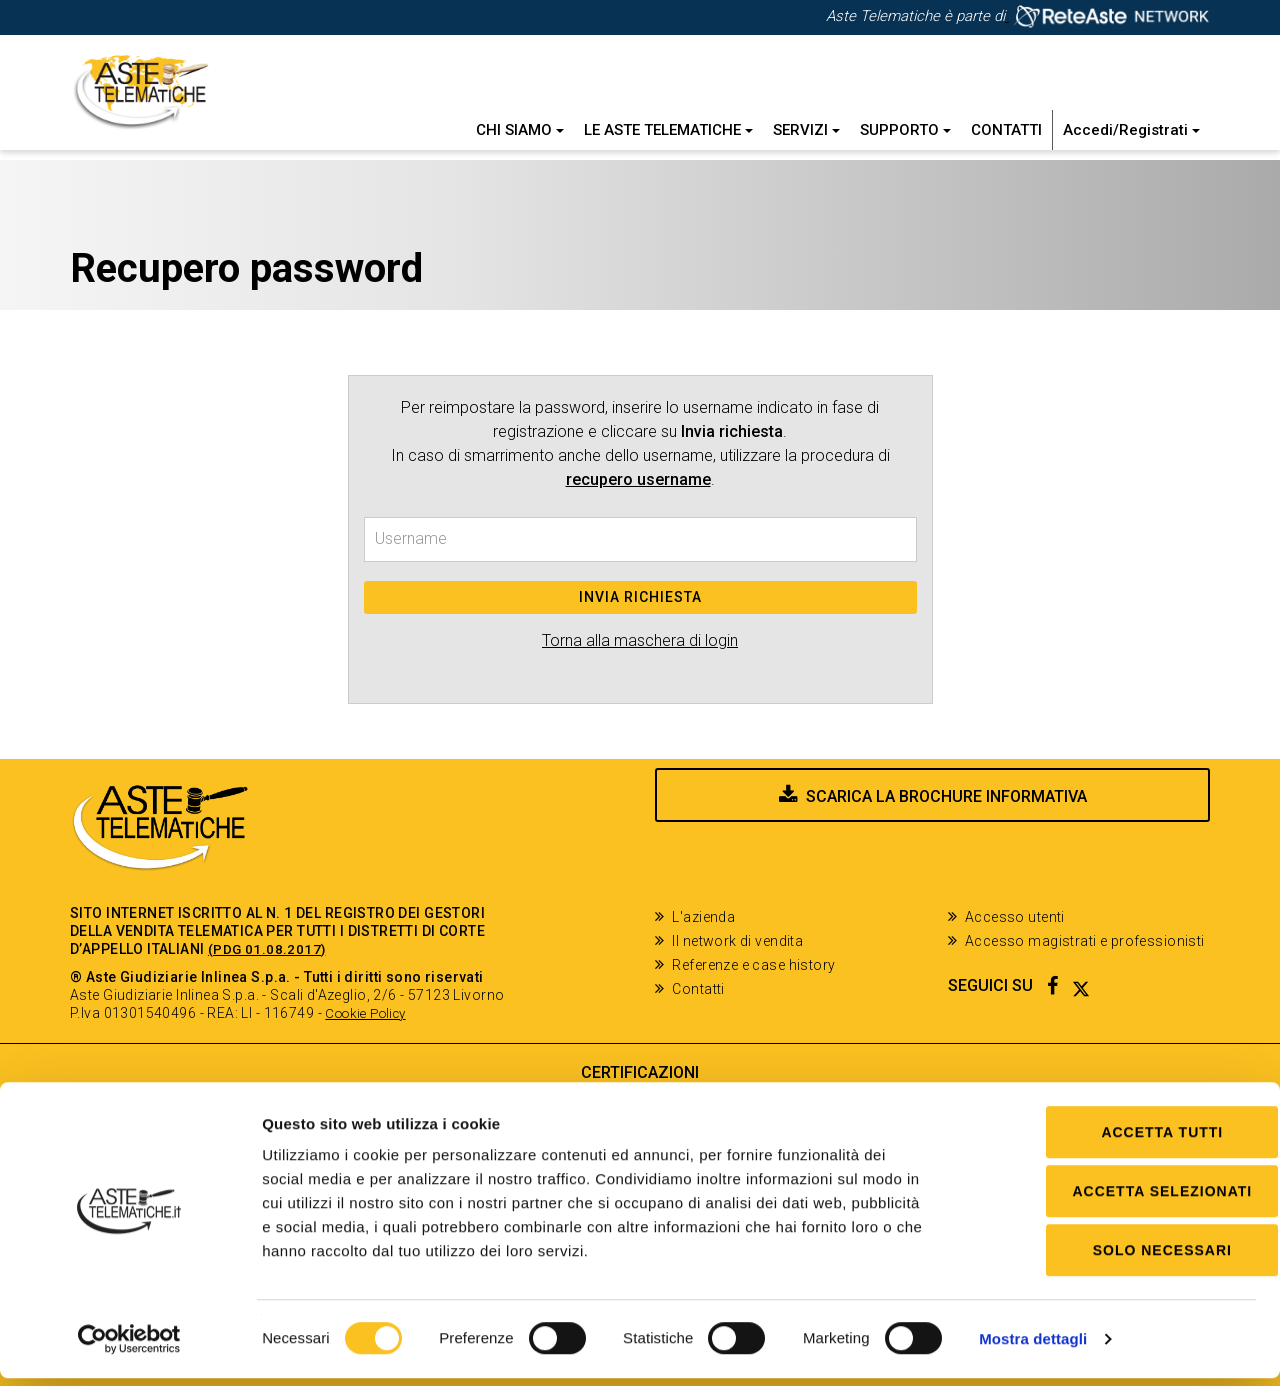 The image size is (1280, 1386). I want to click on Servizi [button], so click(806, 130).